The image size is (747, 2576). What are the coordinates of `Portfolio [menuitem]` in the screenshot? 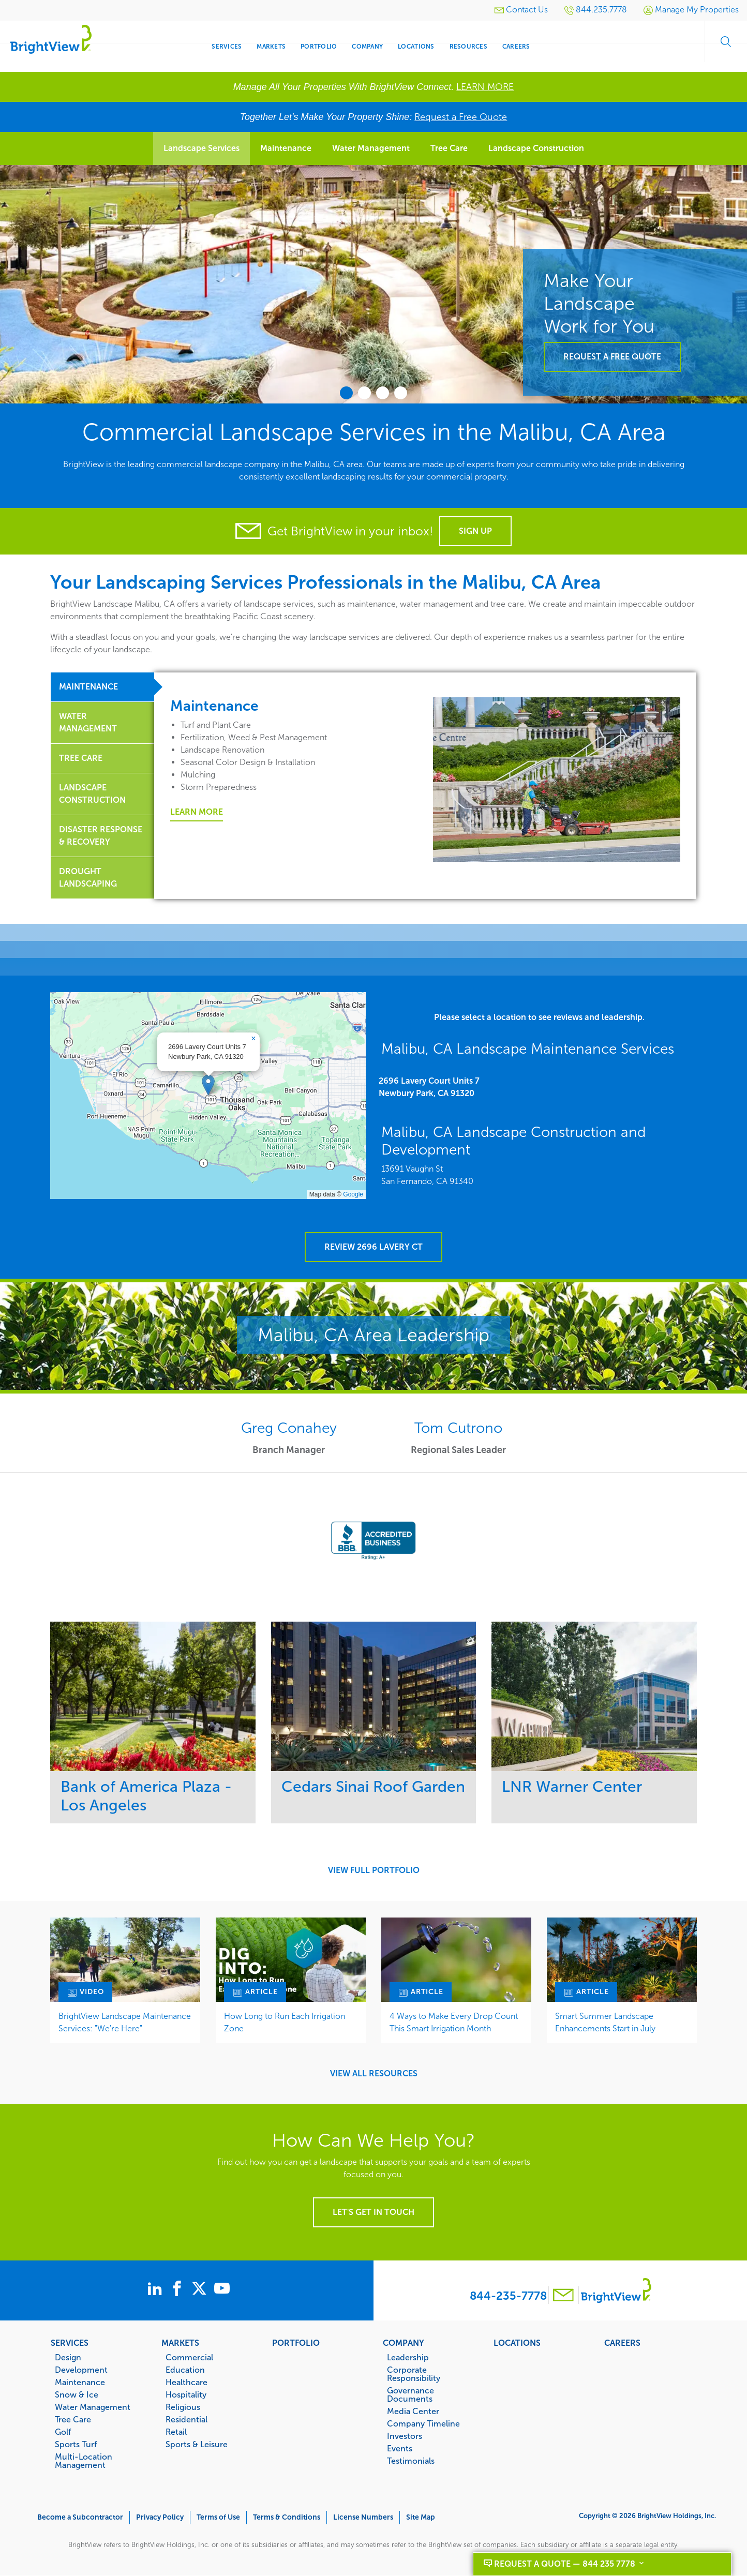 It's located at (319, 46).